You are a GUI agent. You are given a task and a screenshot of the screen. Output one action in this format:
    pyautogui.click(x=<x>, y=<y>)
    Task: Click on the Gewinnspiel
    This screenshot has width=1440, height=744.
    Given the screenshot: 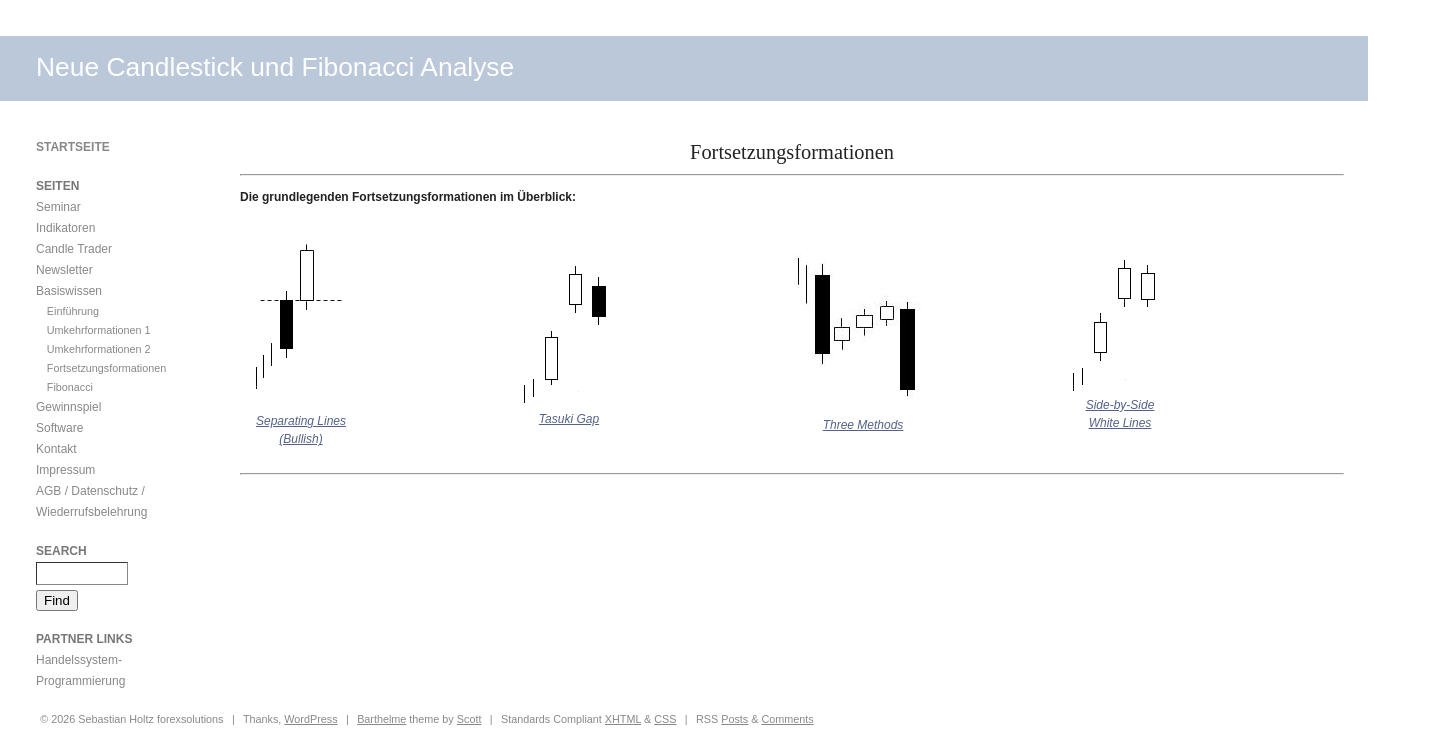 What is the action you would take?
    pyautogui.click(x=68, y=407)
    